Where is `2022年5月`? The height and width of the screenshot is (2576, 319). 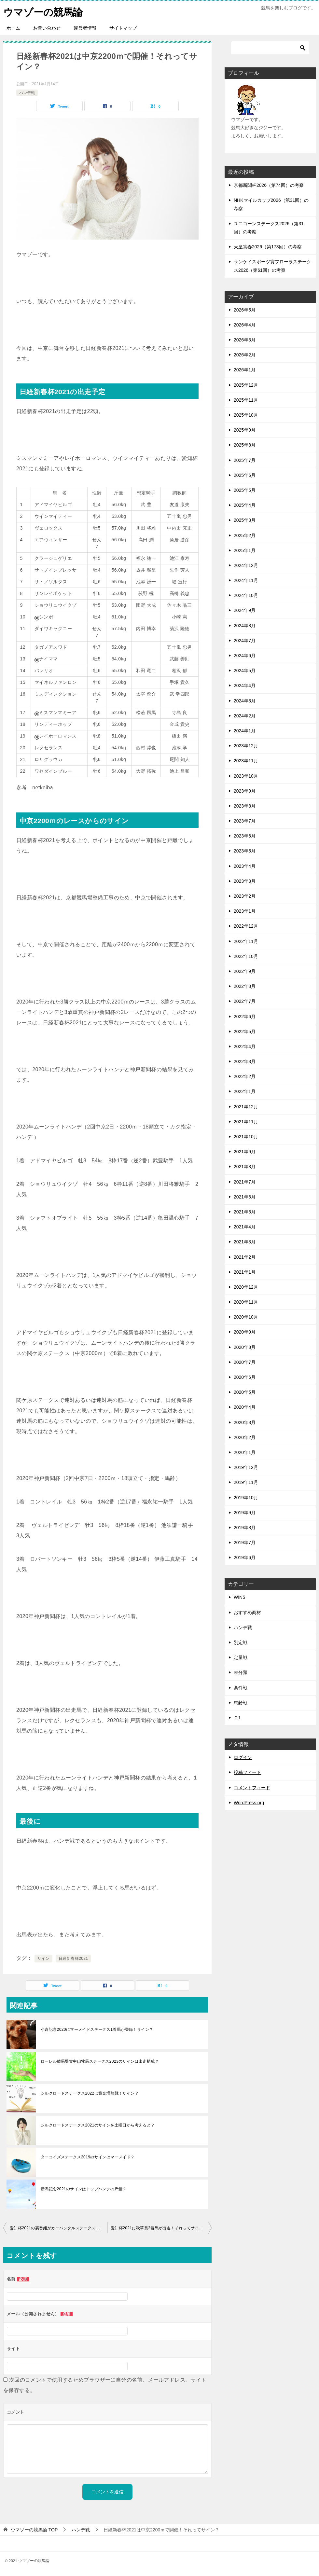 2022年5月 is located at coordinates (245, 1031).